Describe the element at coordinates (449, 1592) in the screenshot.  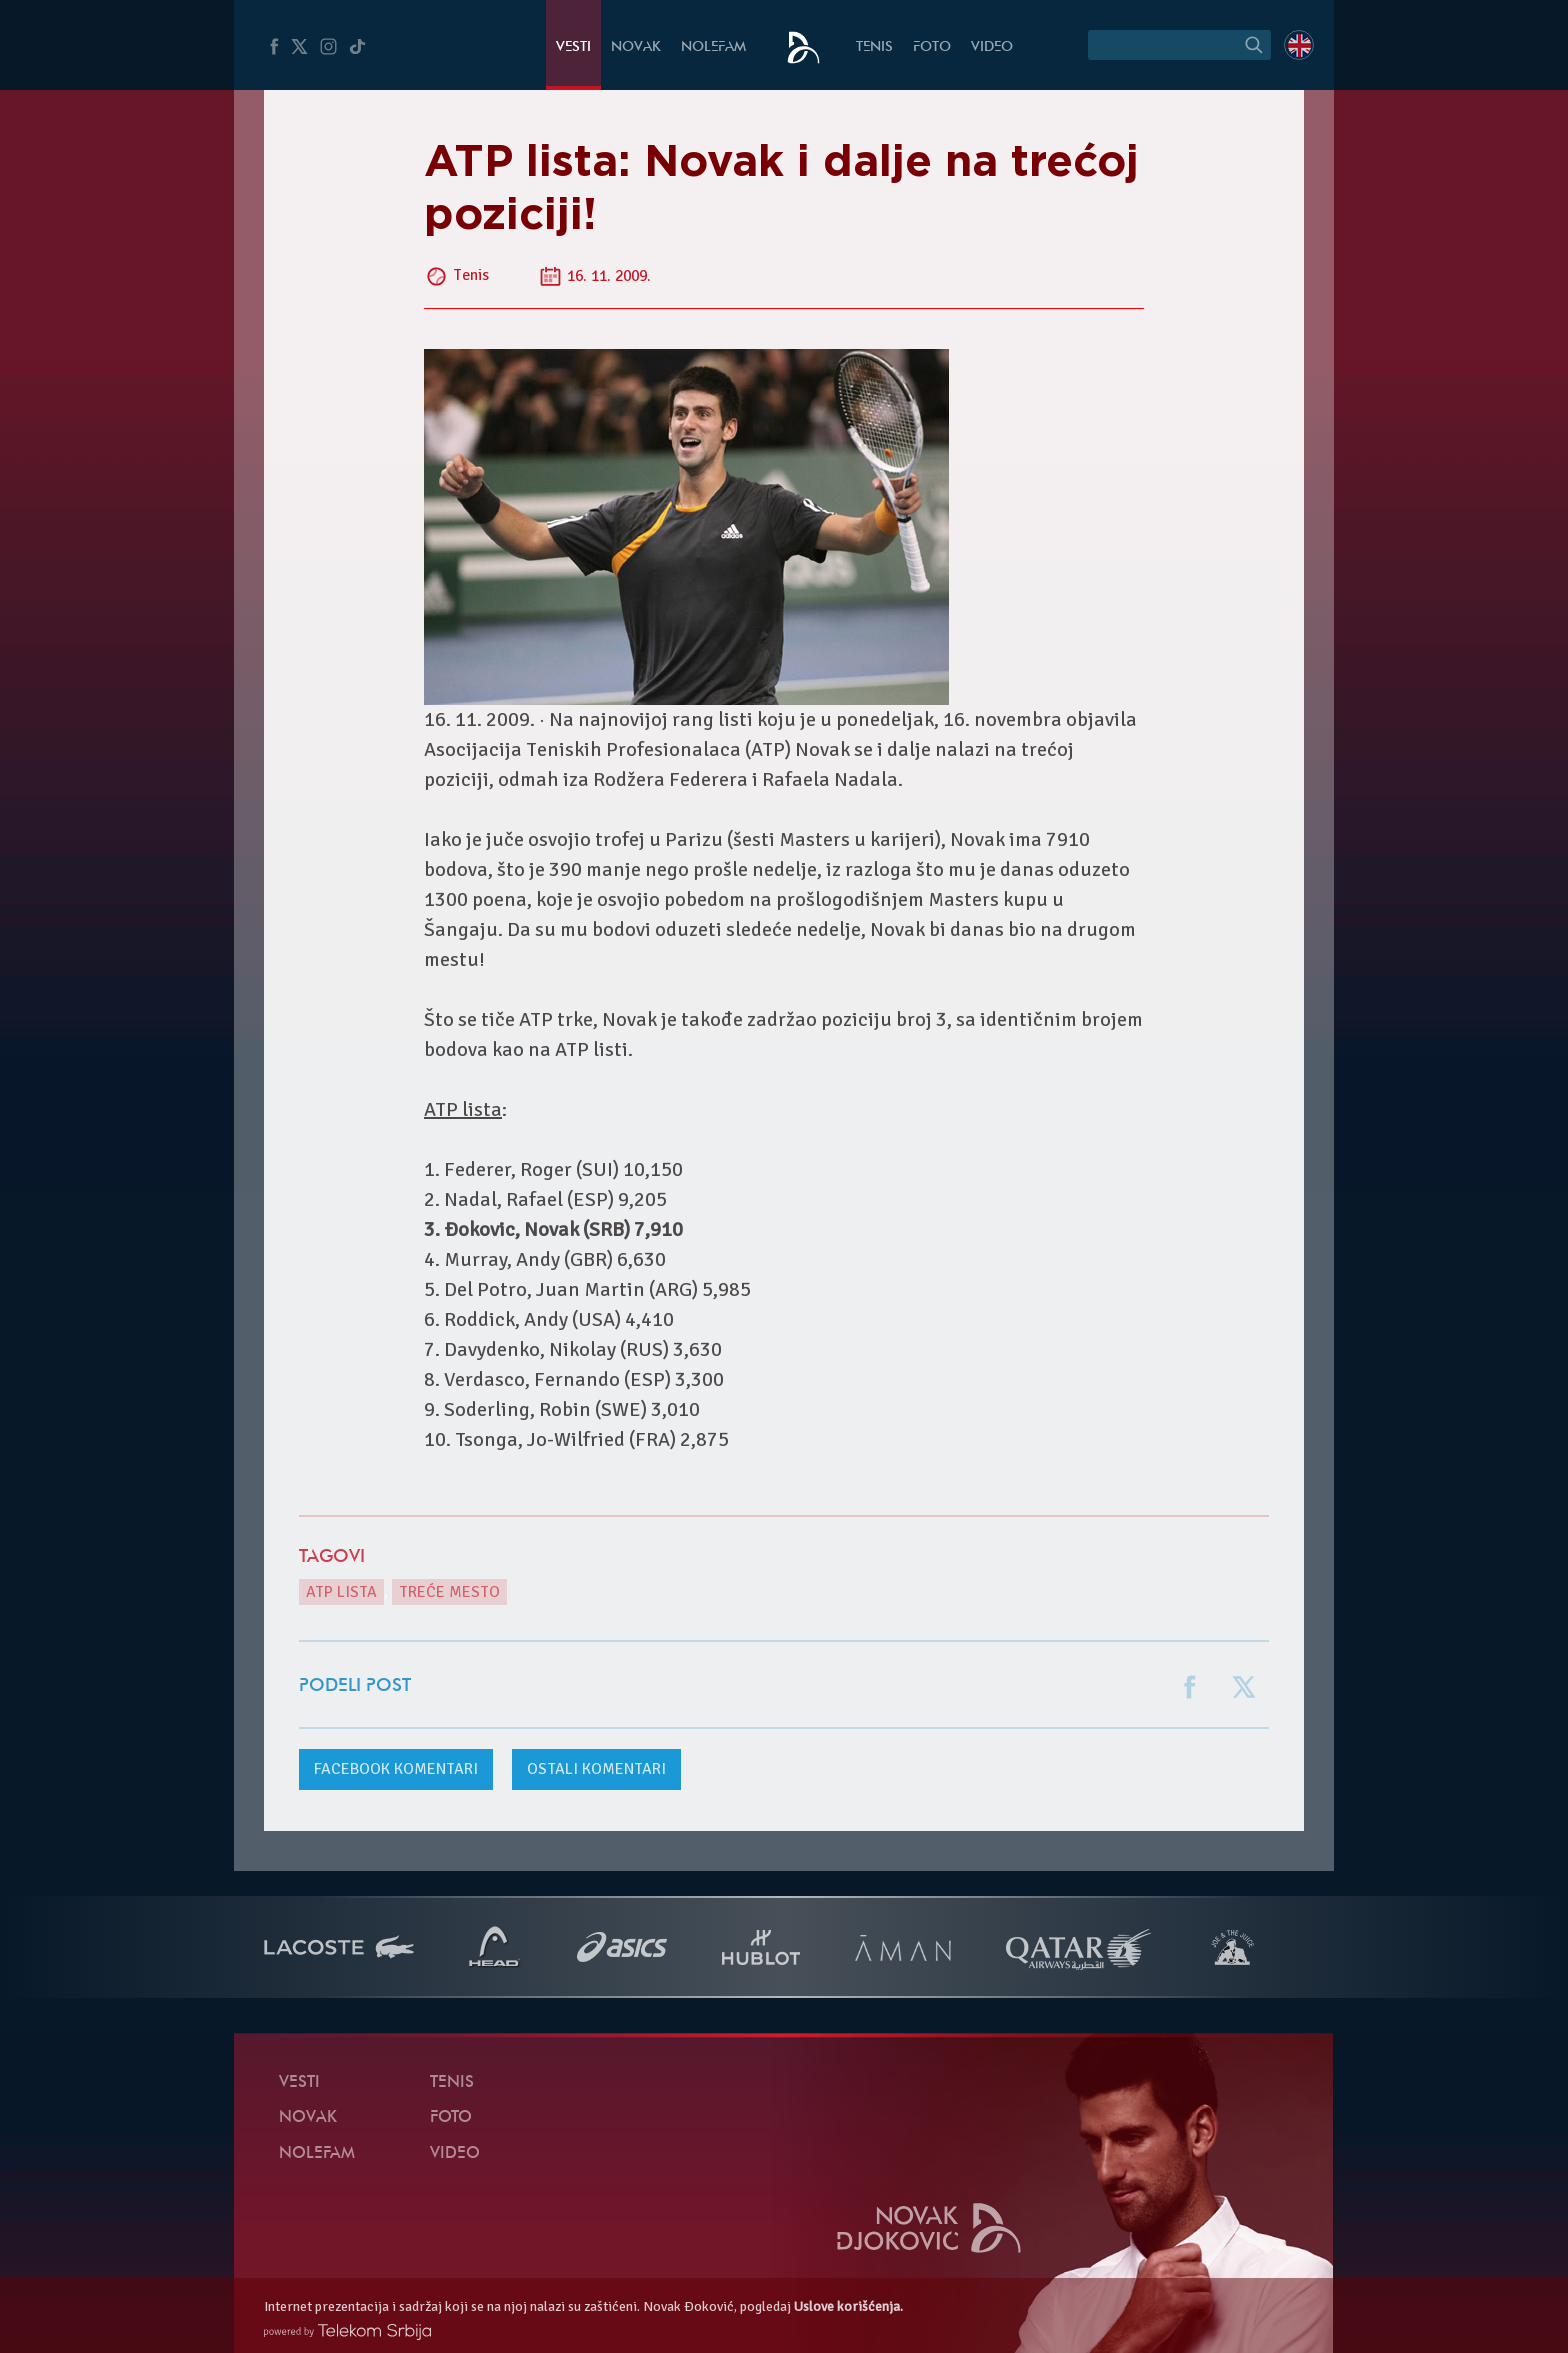
I see `treće mesto` at that location.